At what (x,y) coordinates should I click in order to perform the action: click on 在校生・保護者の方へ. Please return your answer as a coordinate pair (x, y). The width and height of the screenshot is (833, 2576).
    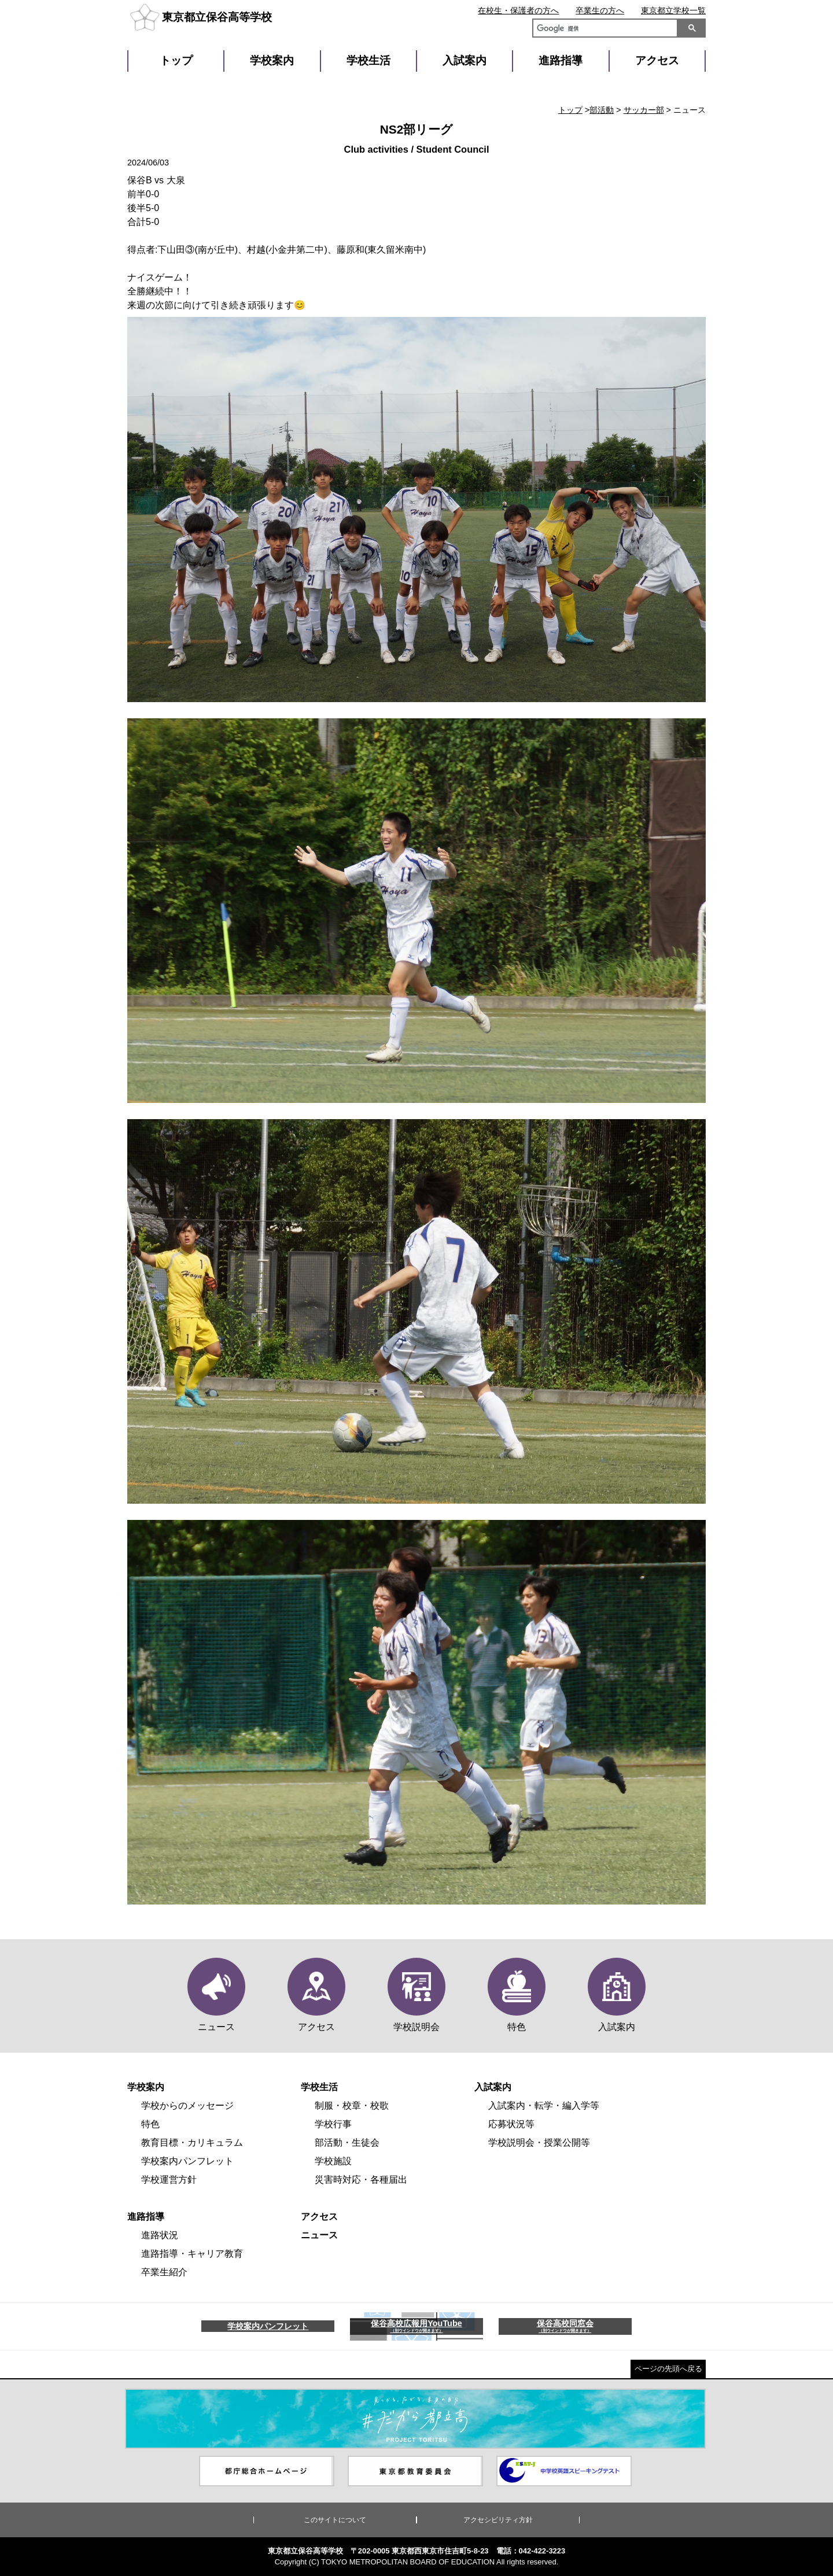
    Looking at the image, I should click on (518, 10).